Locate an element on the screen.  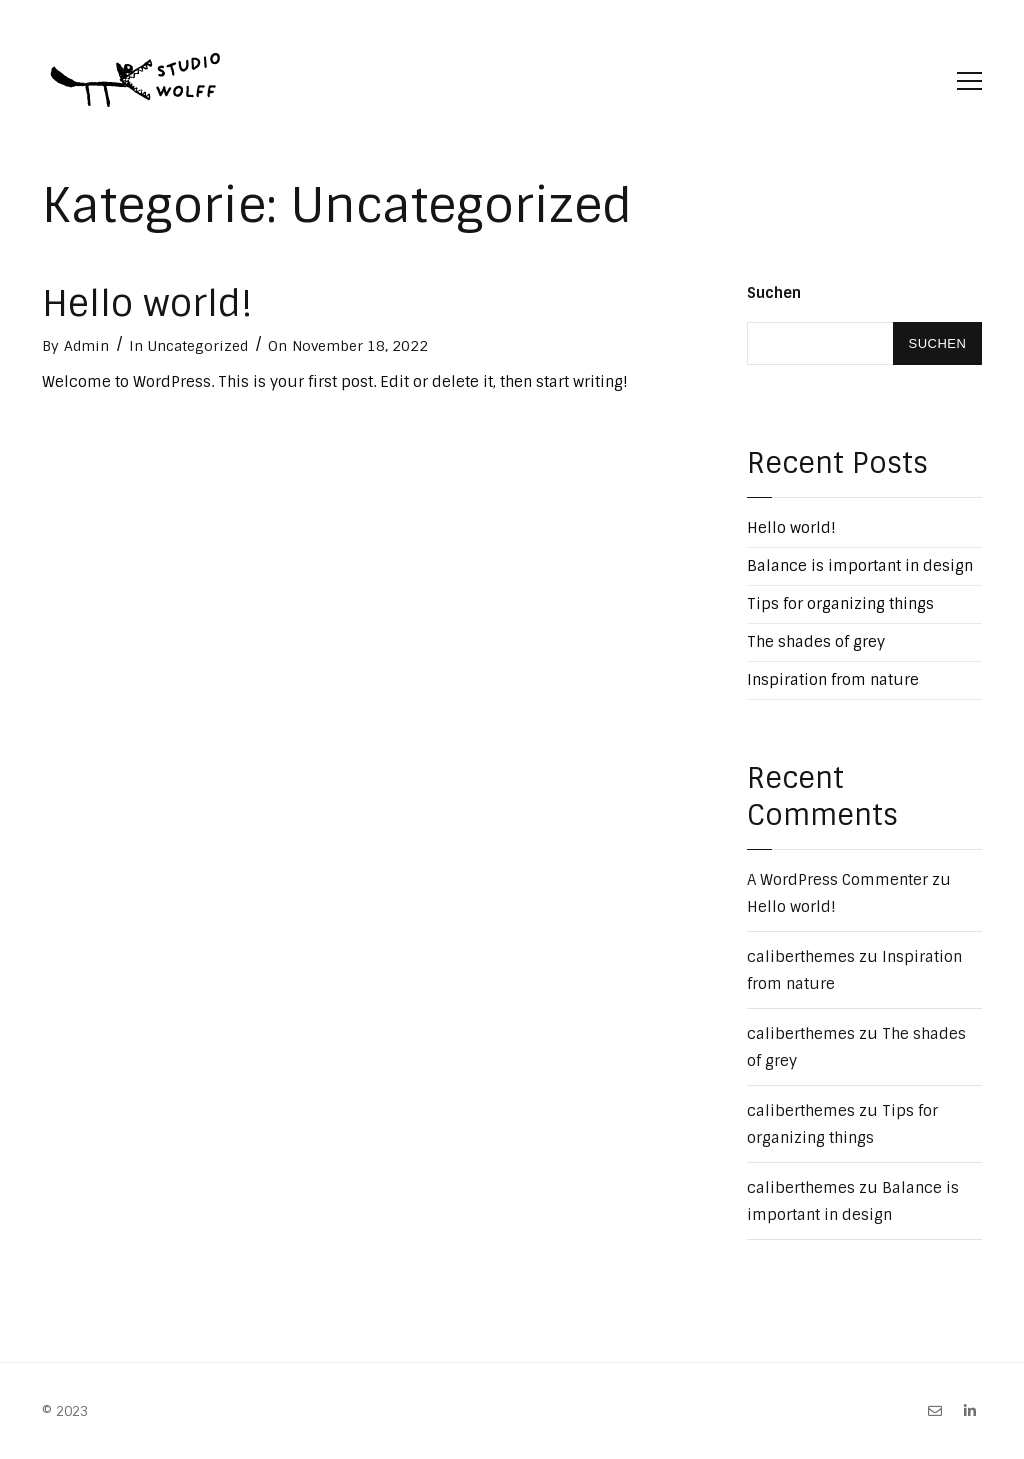
Hello world! is located at coordinates (147, 303).